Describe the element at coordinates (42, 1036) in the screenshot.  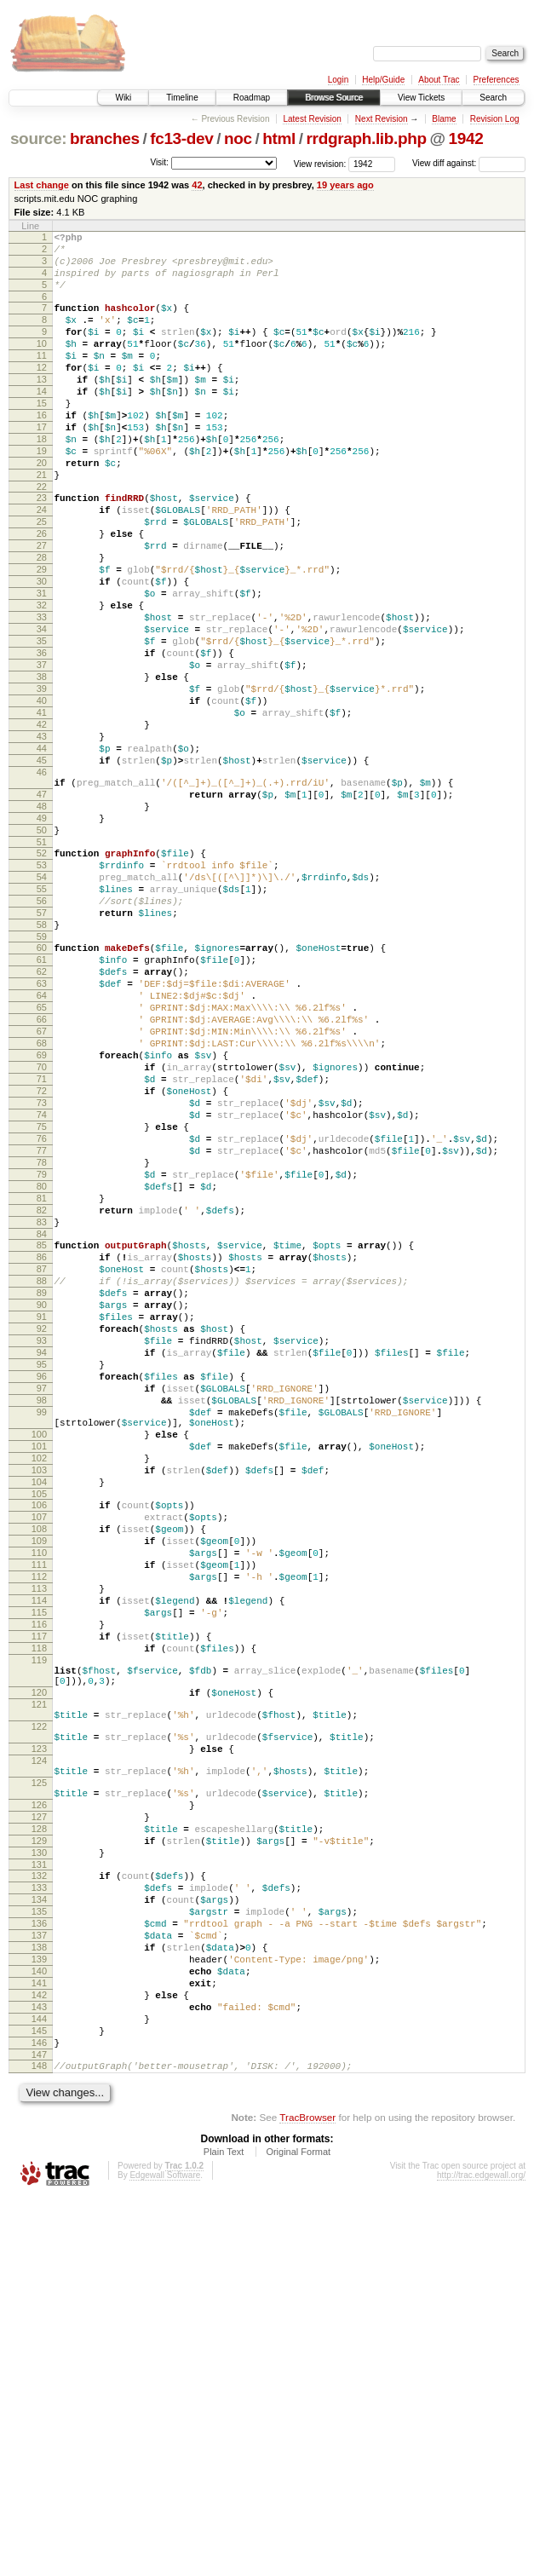
I see `56` at that location.